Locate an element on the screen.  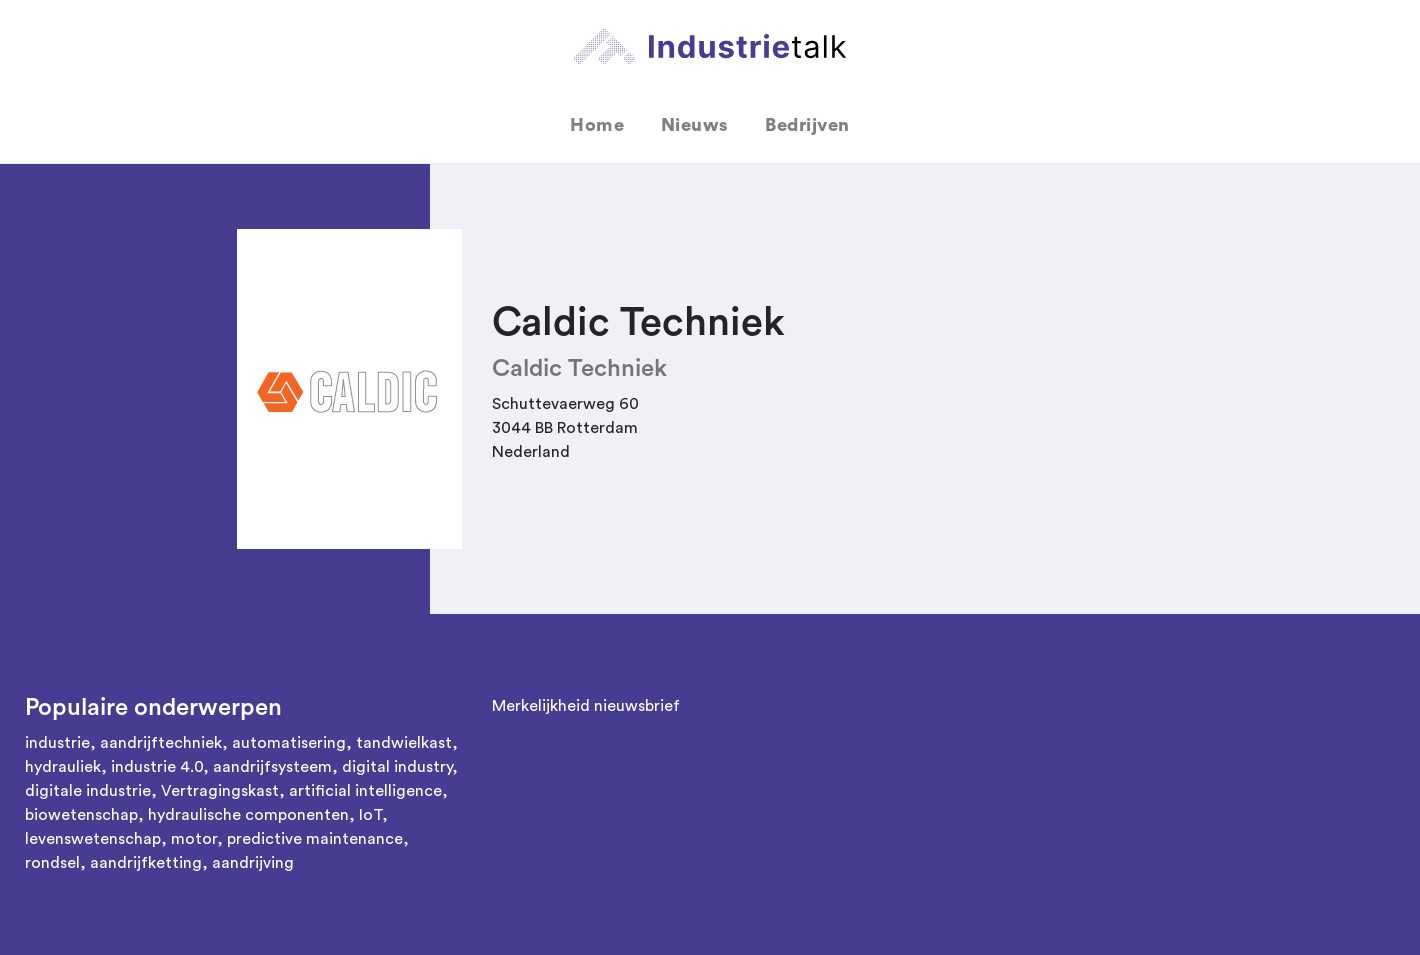
aandrijving is located at coordinates (253, 863).